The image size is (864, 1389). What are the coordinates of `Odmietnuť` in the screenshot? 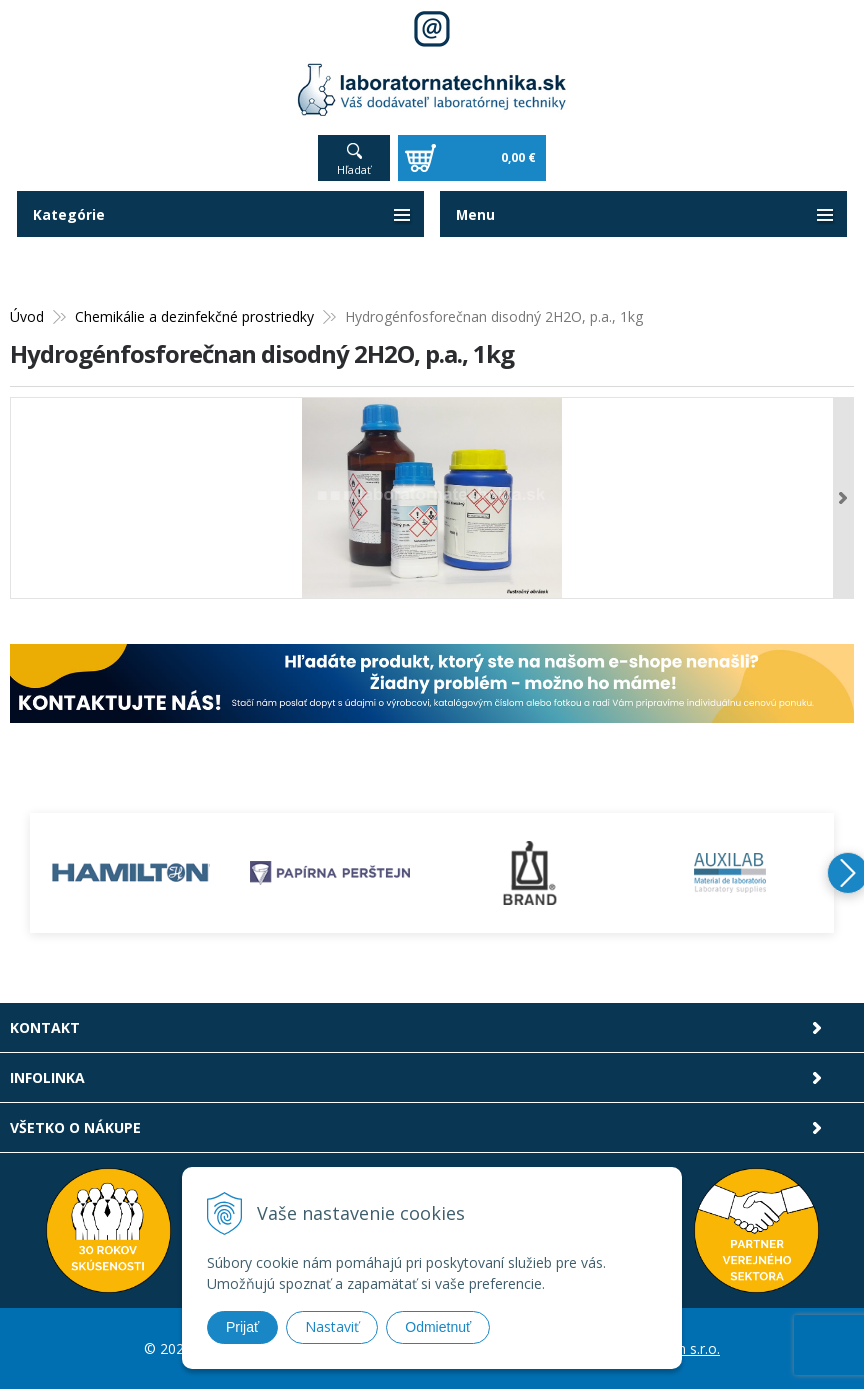 It's located at (438, 1327).